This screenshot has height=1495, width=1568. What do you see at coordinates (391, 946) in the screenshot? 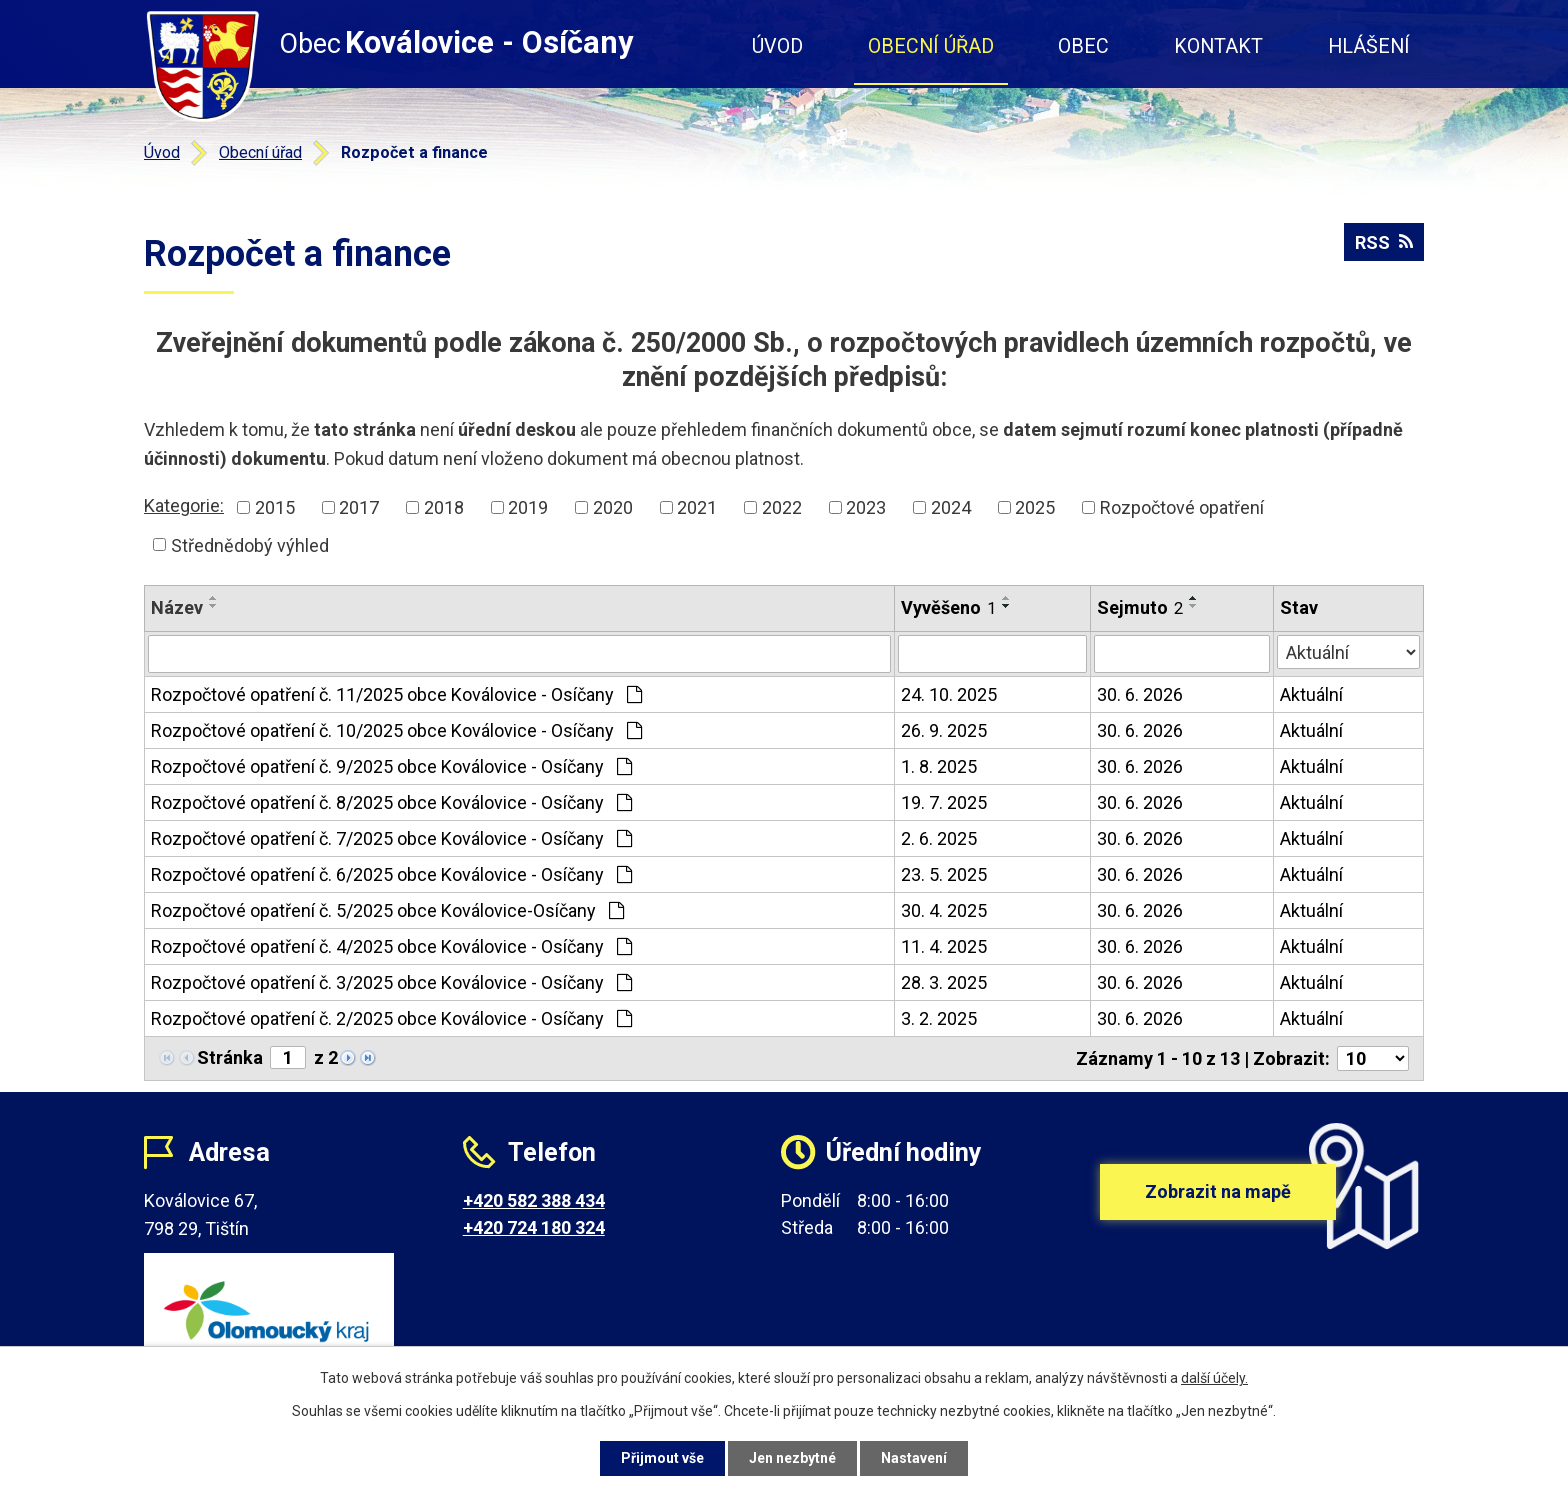
I see `Rozpočtové opatření č. 4/2025 obce Koválovice - Osíčany` at bounding box center [391, 946].